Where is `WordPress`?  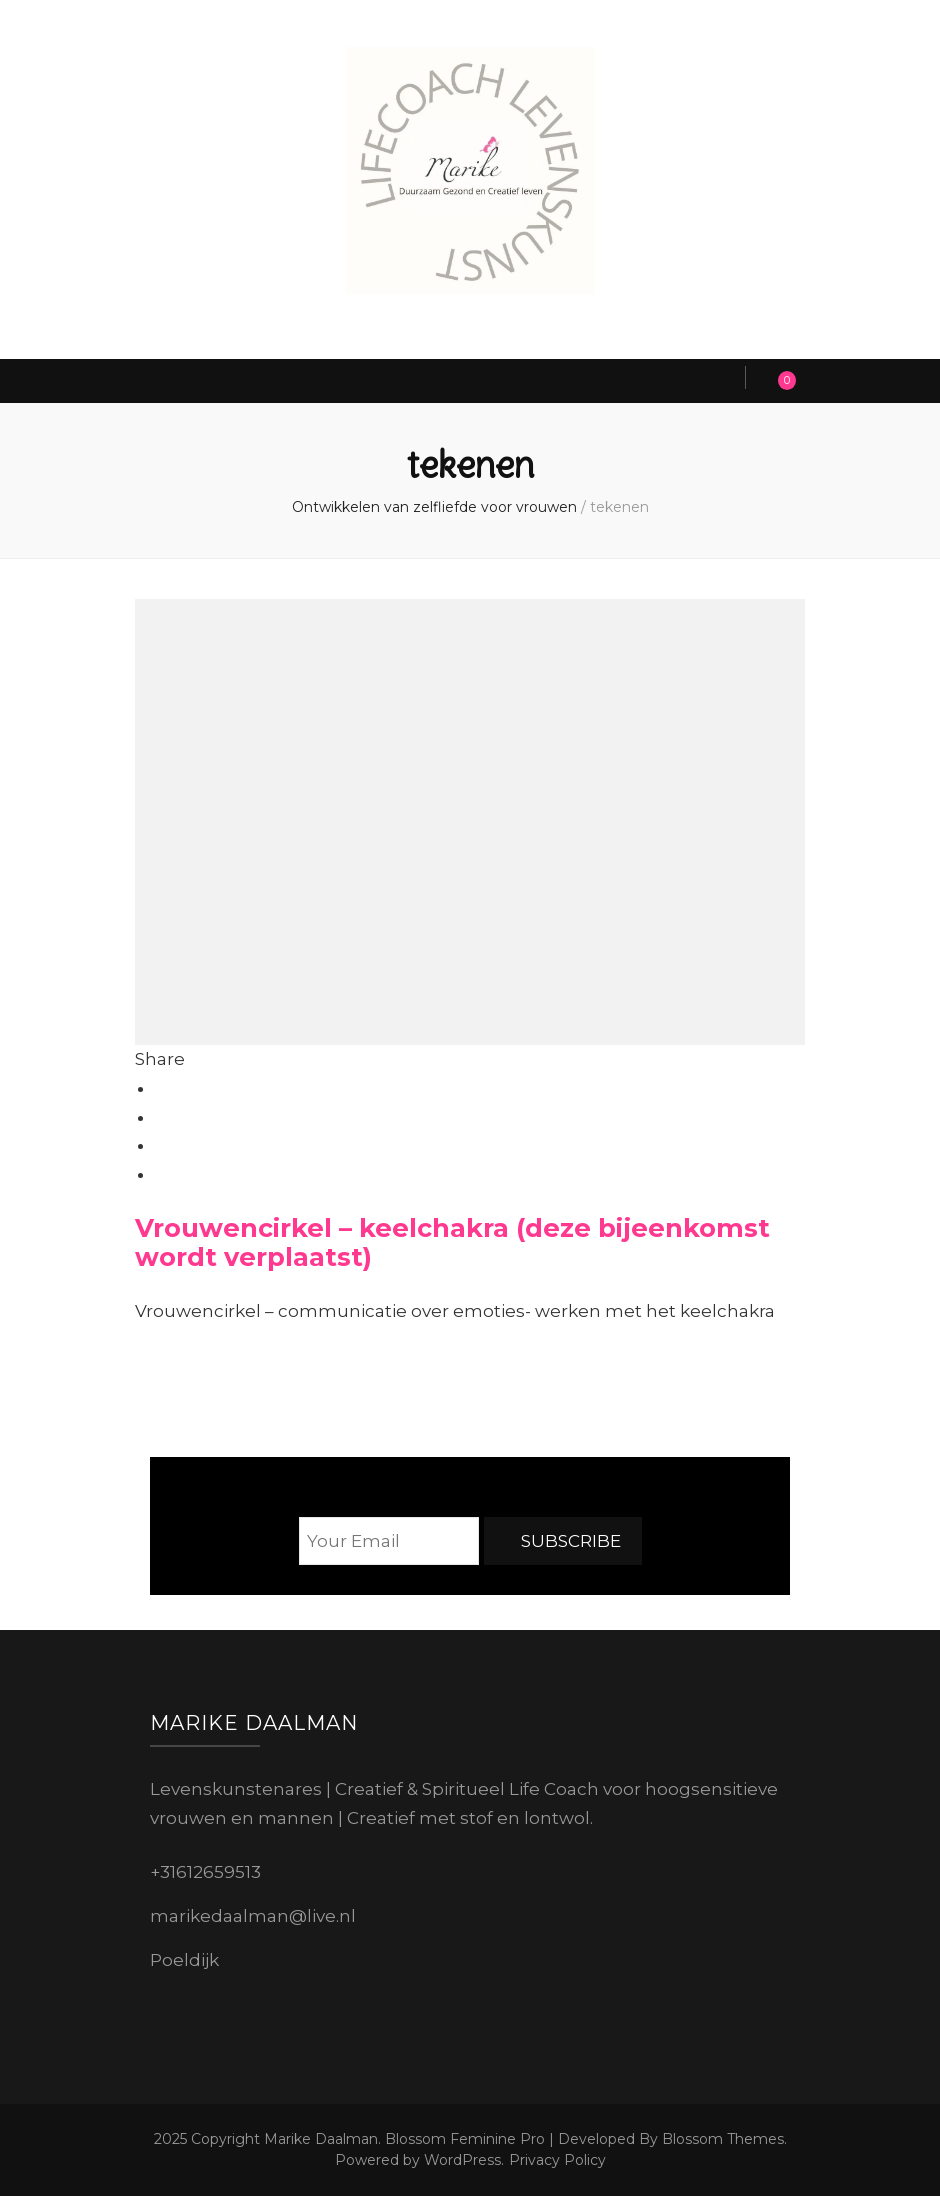
WordPress is located at coordinates (462, 2160).